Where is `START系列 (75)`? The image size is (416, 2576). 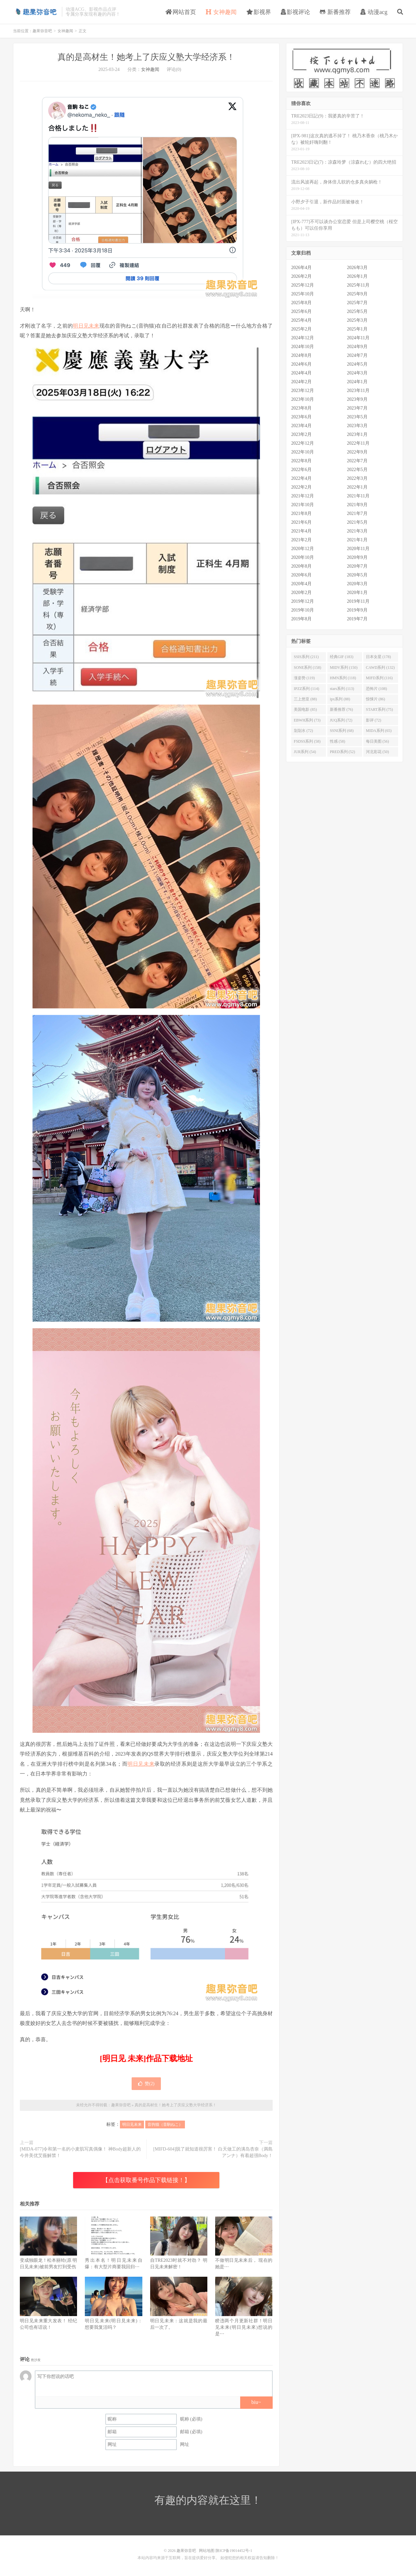
START系列 (75) is located at coordinates (379, 709).